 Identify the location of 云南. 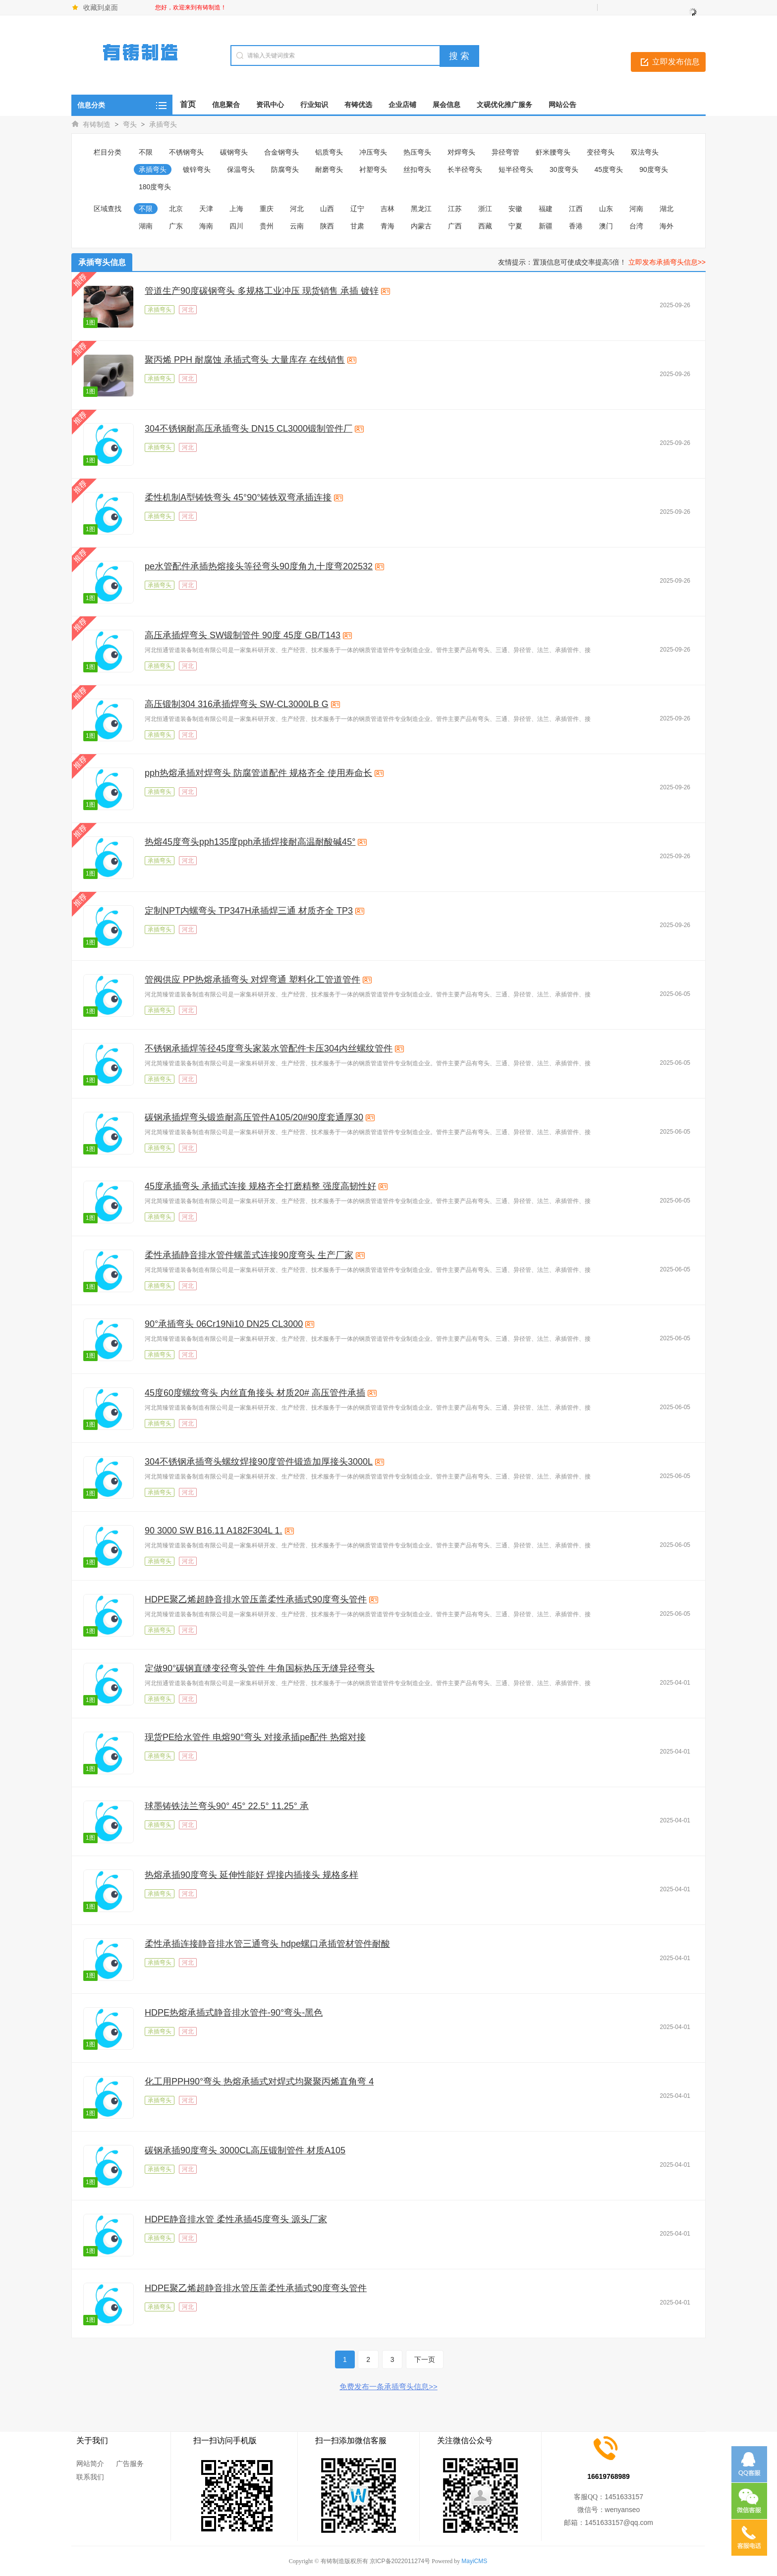
(297, 226).